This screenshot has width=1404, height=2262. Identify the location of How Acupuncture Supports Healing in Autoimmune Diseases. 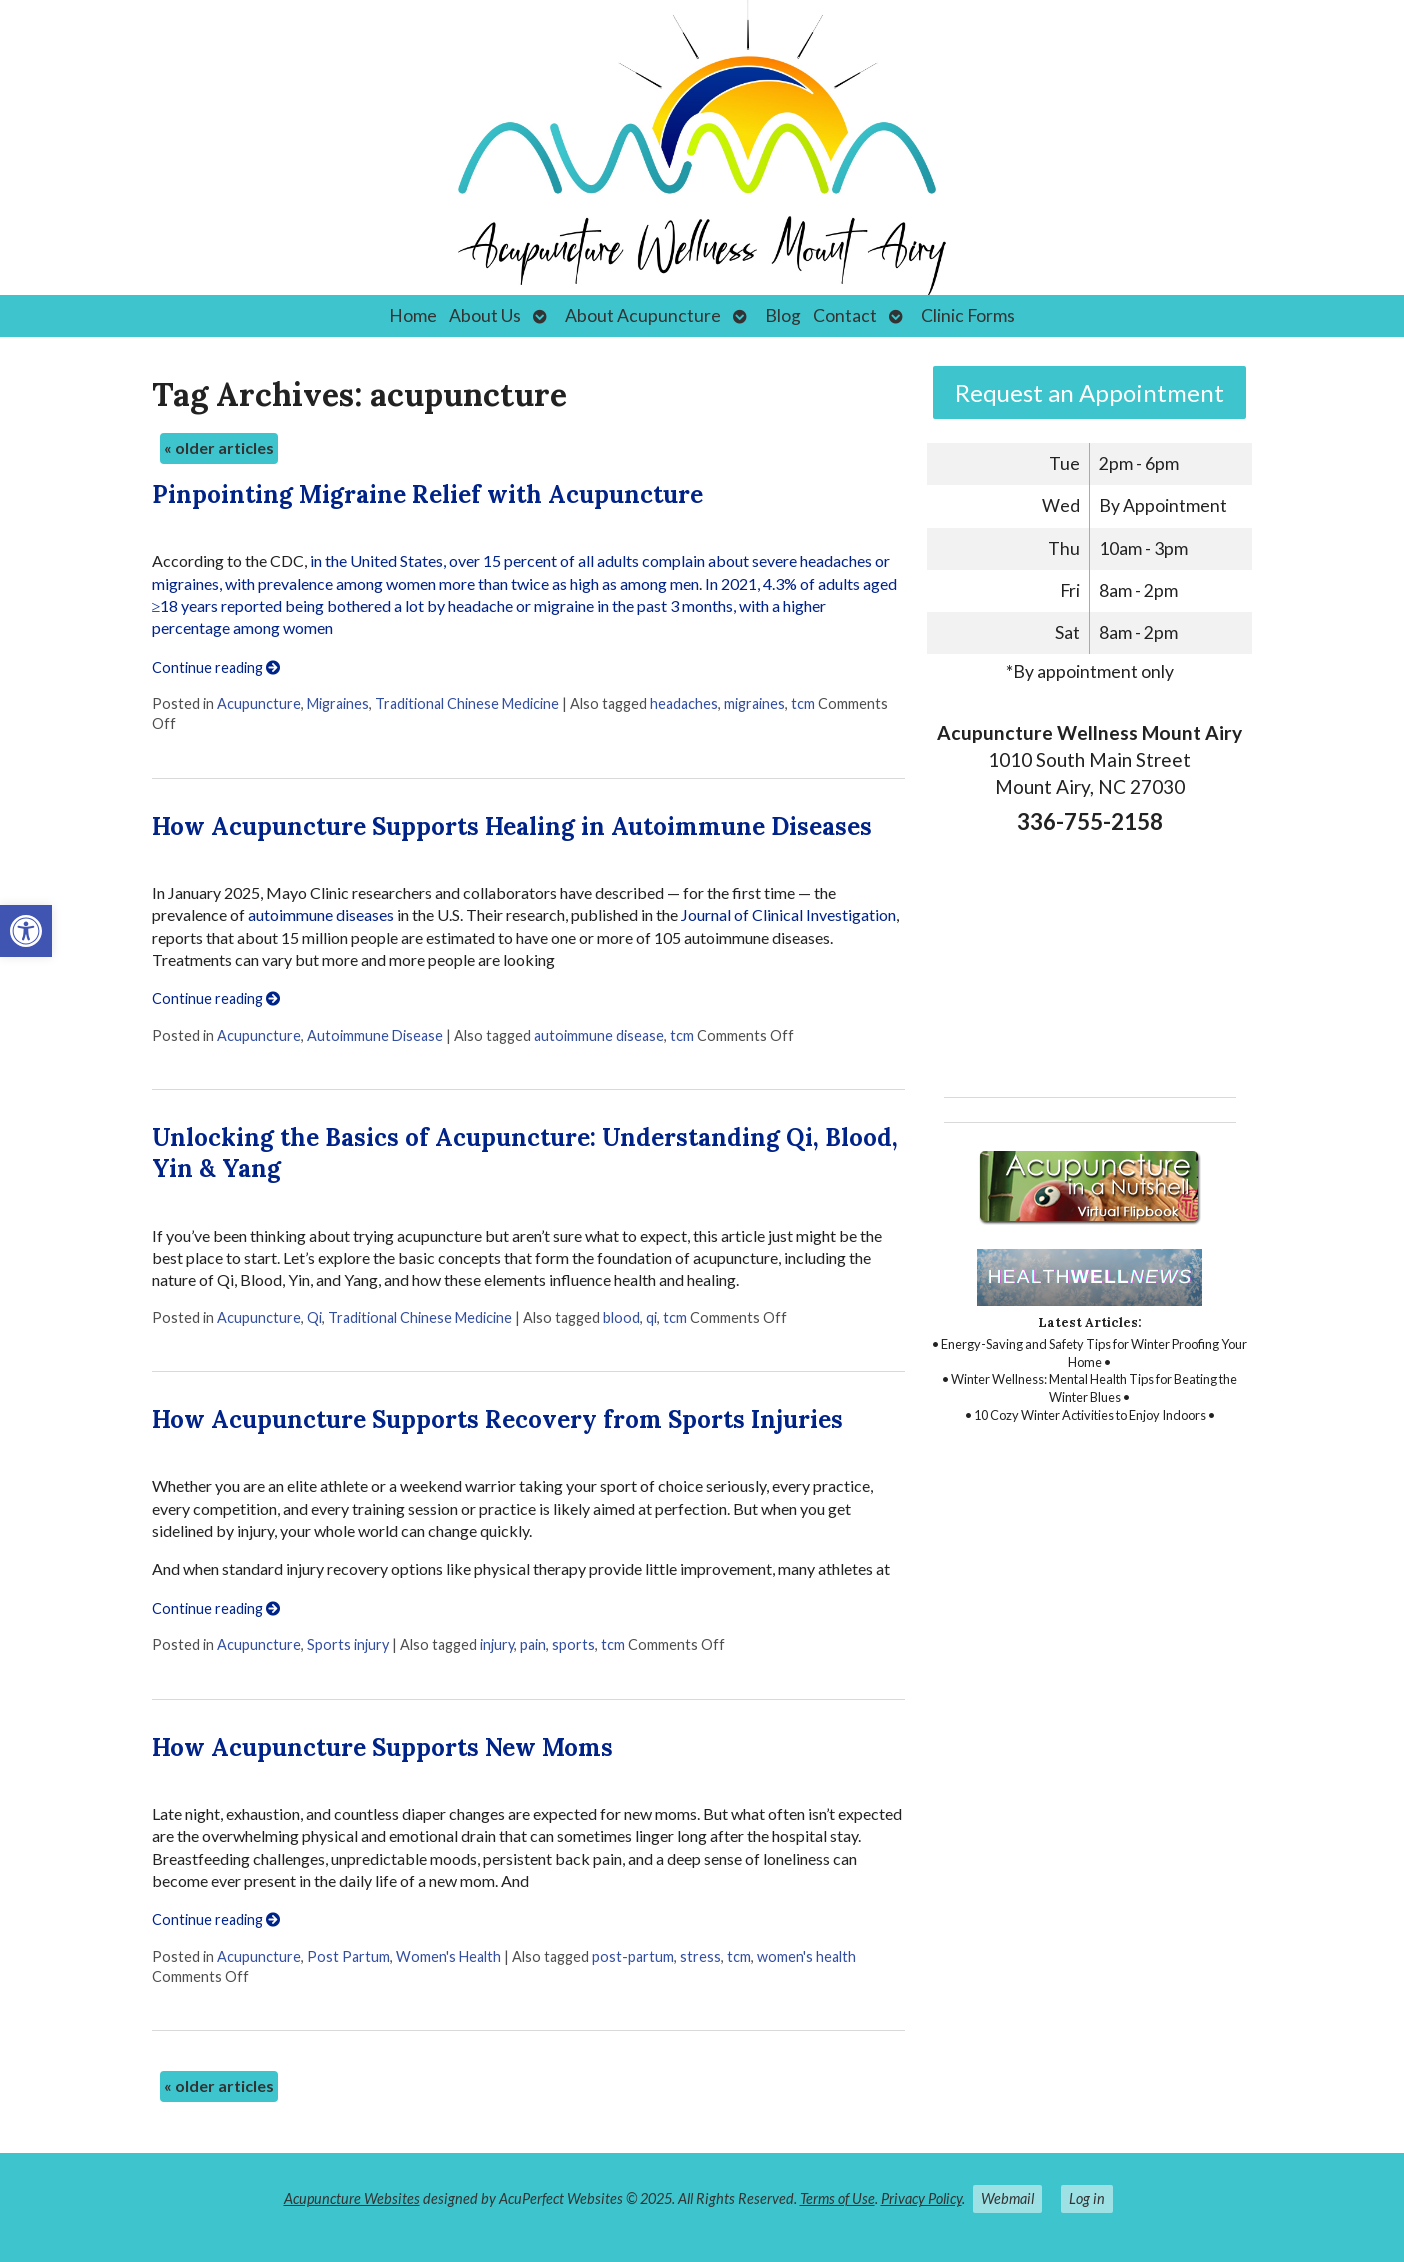
(512, 826).